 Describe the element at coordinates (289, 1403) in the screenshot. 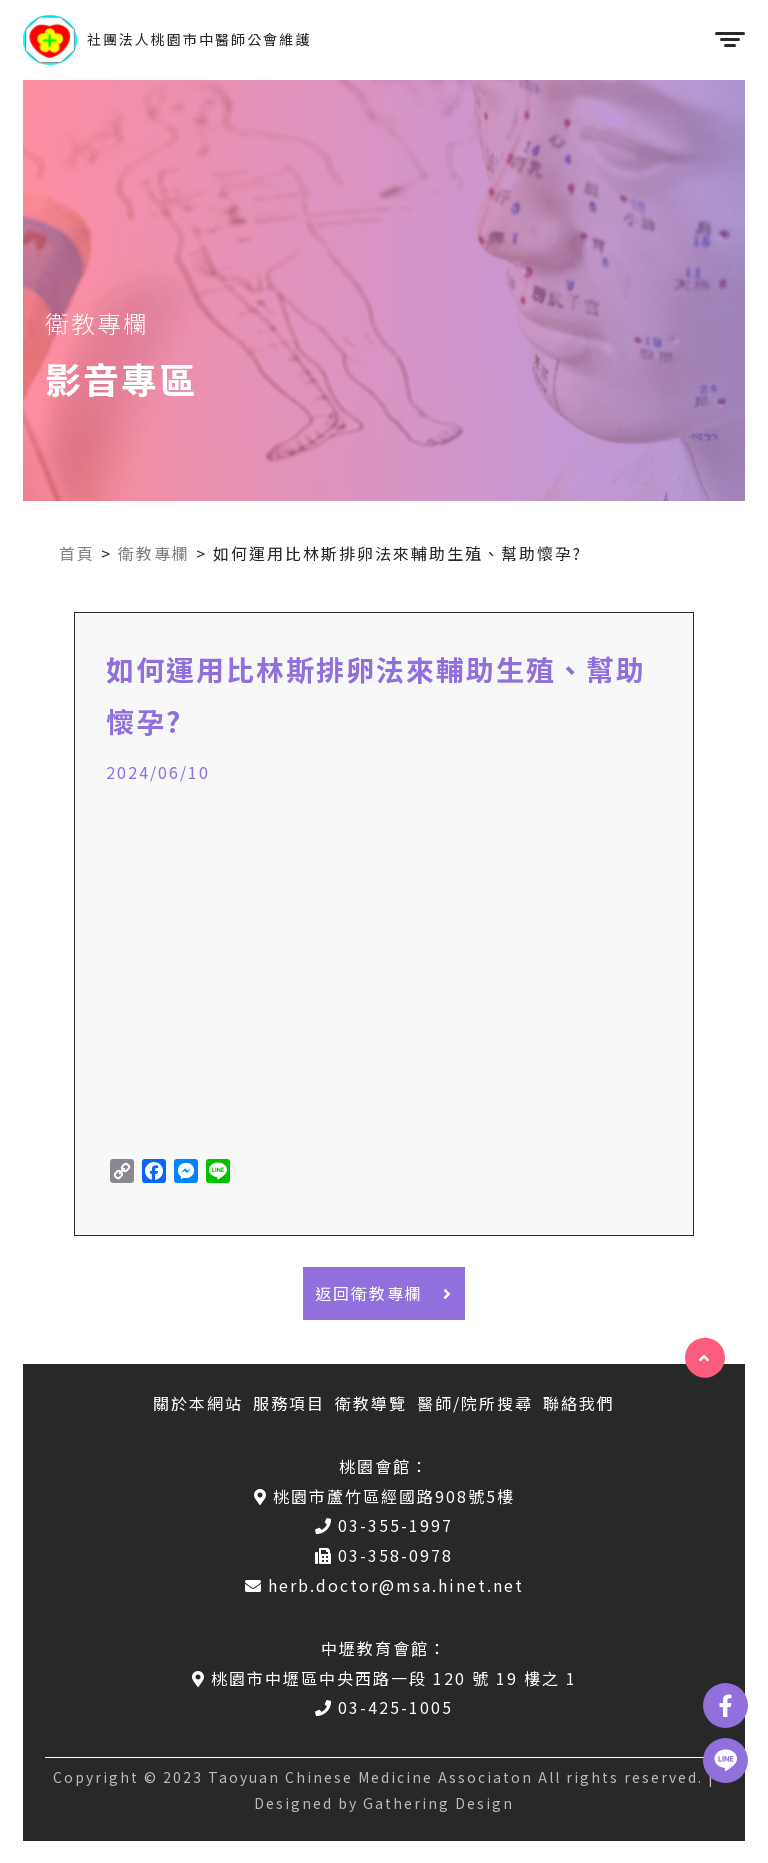

I see `服務項目` at that location.